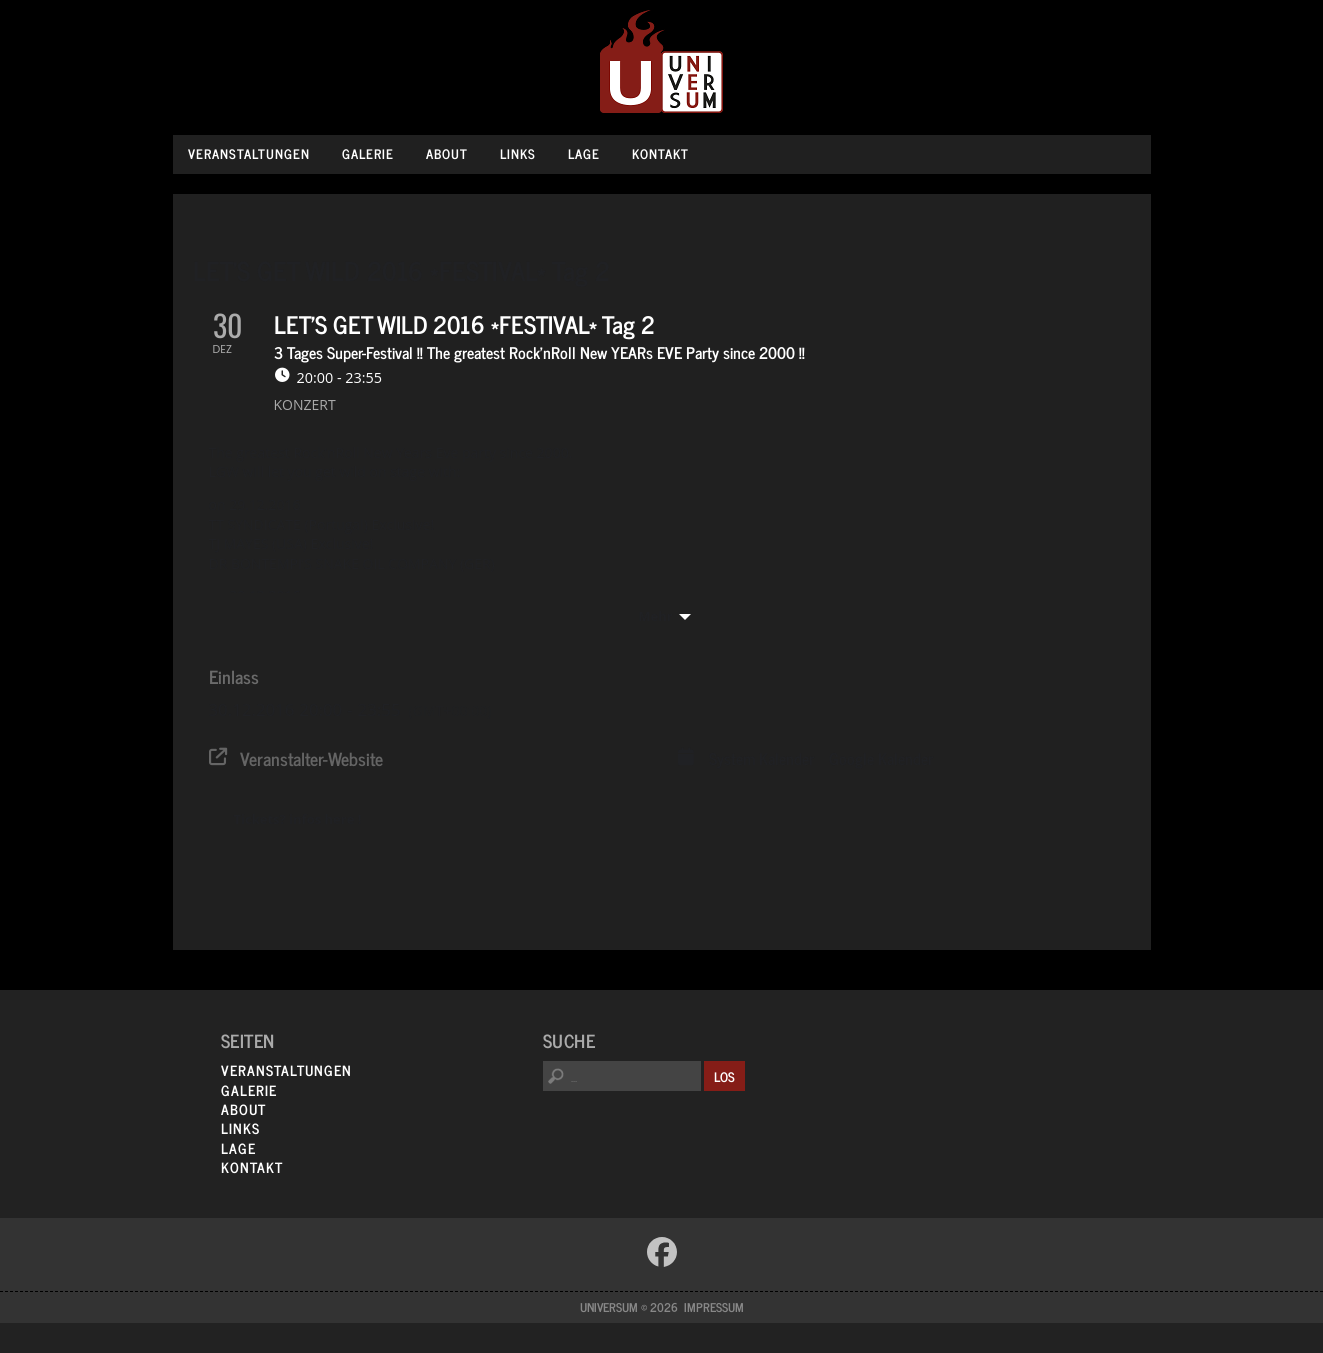 The image size is (1323, 1353). Describe the element at coordinates (714, 1307) in the screenshot. I see `Impressum` at that location.